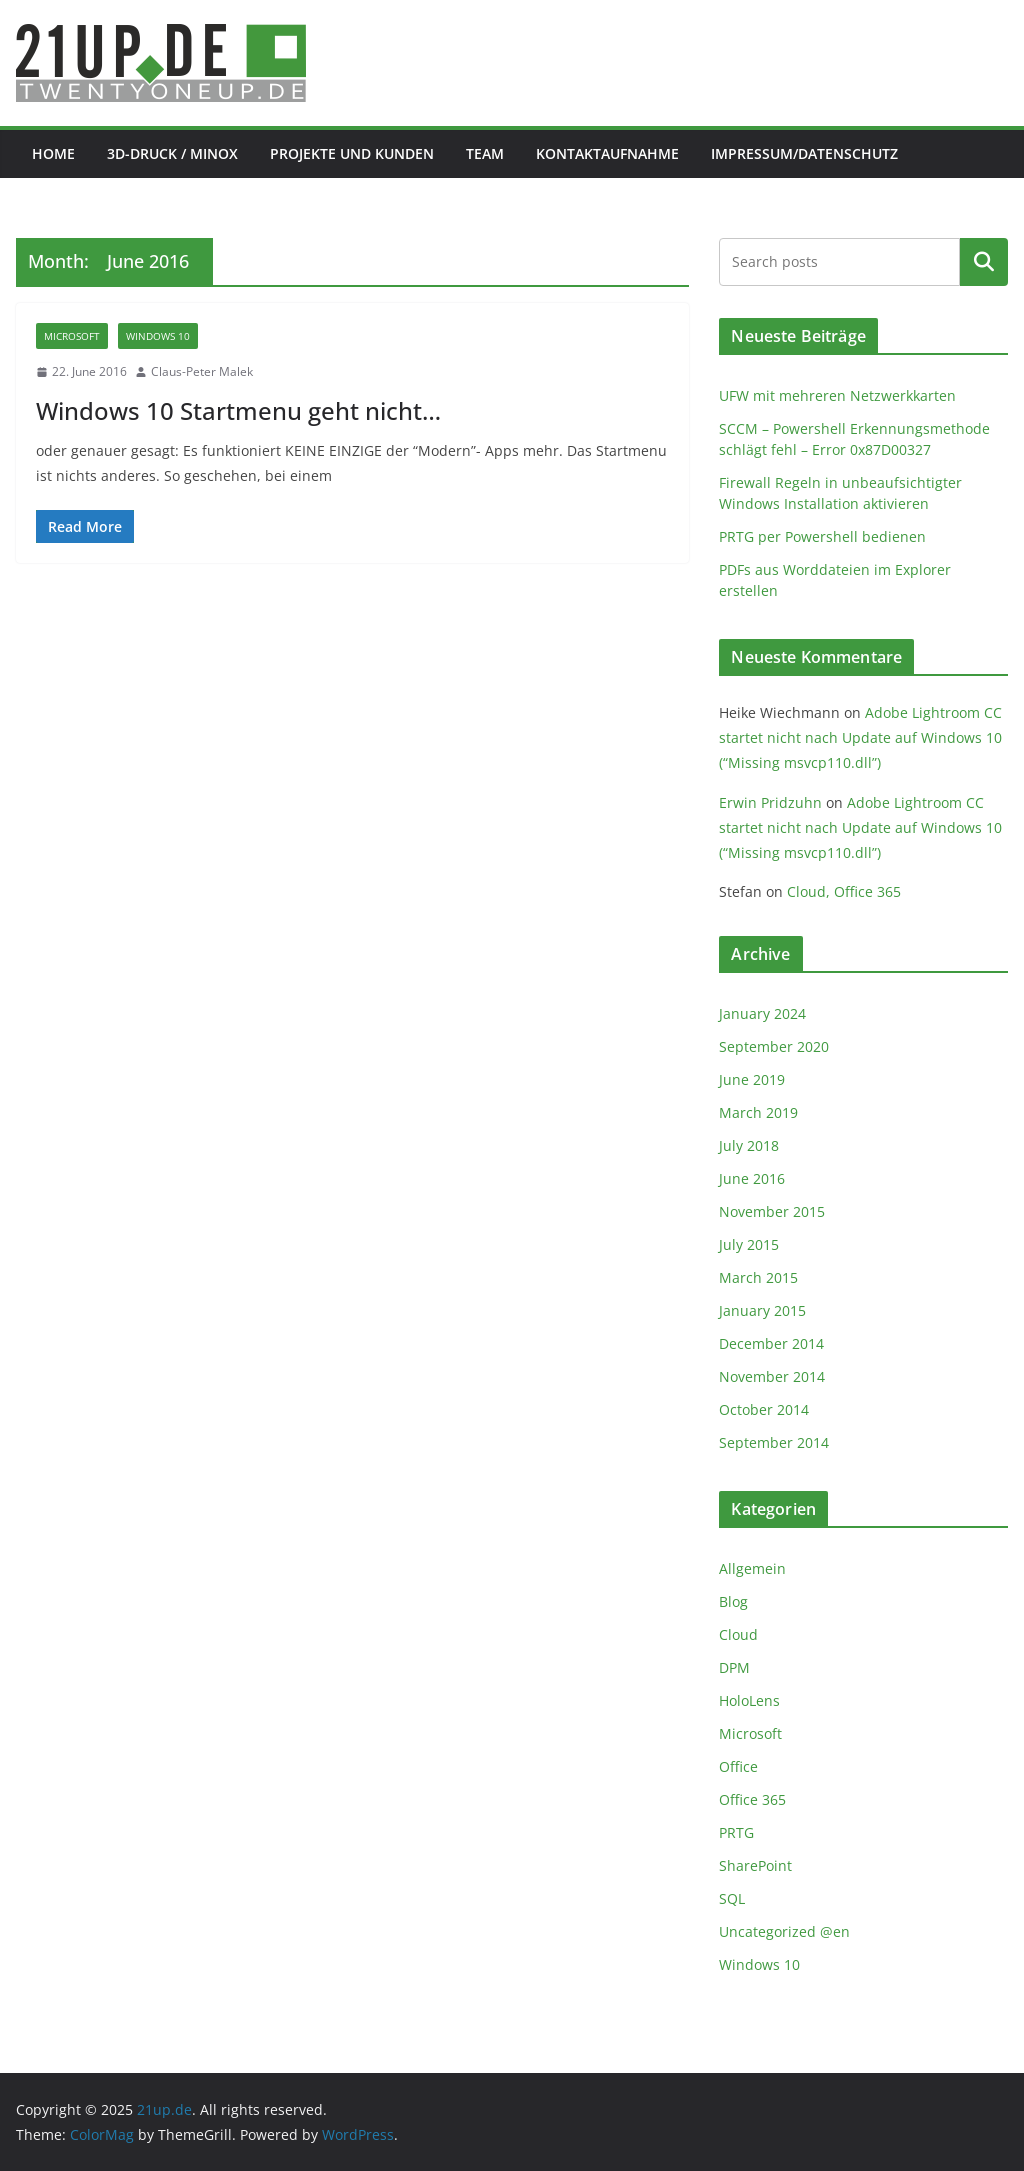 The width and height of the screenshot is (1024, 2171). I want to click on Uncategorized @en, so click(784, 1931).